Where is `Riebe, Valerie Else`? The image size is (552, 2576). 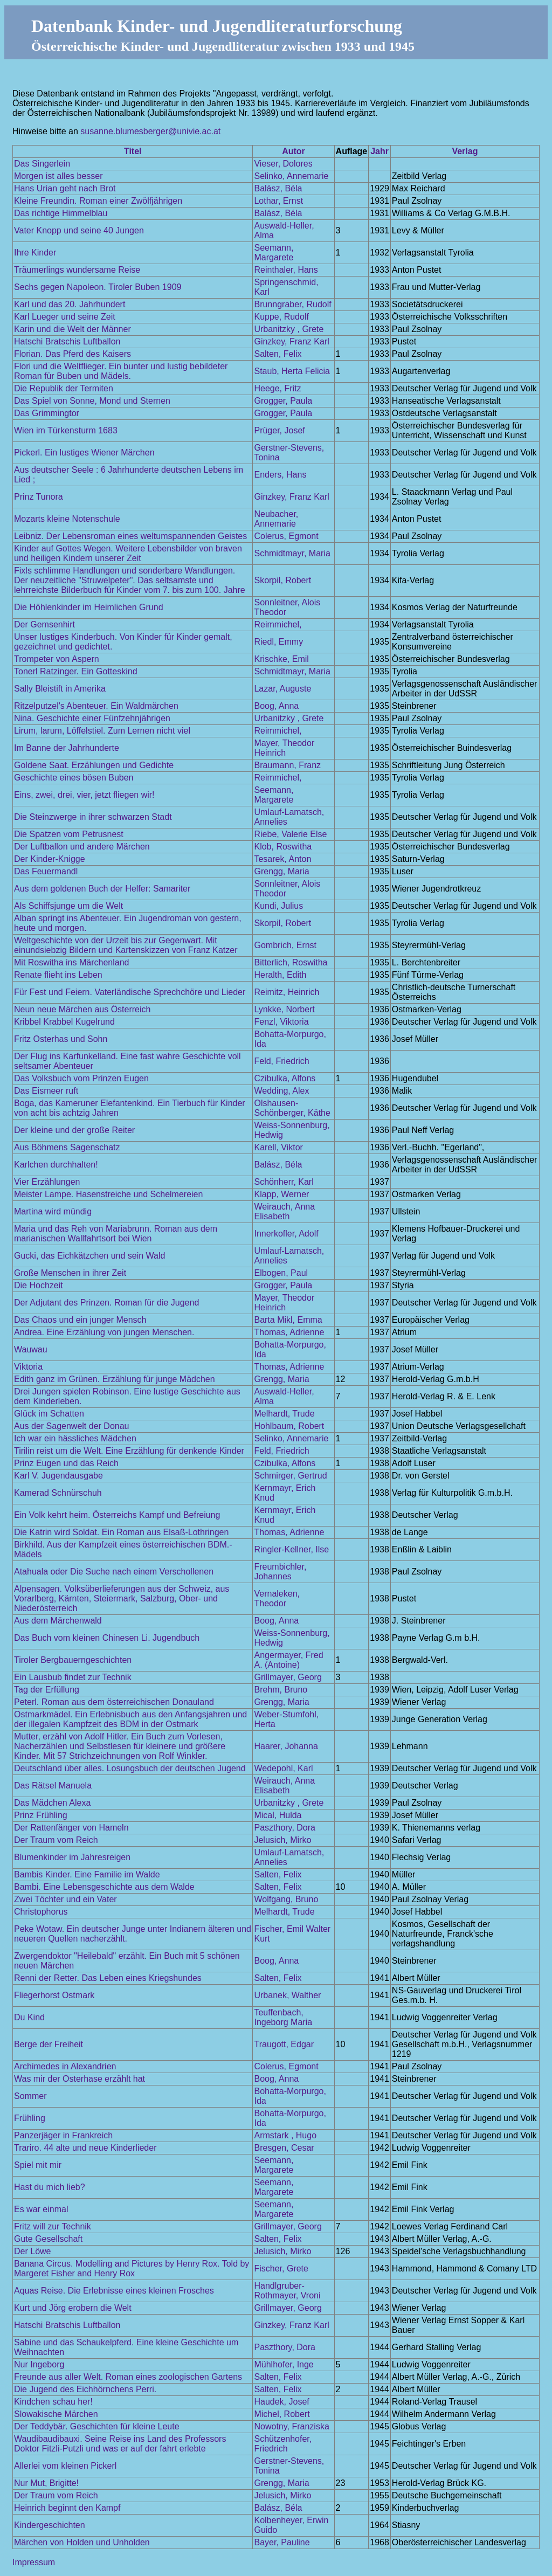
Riebe, Valerie Else is located at coordinates (290, 834).